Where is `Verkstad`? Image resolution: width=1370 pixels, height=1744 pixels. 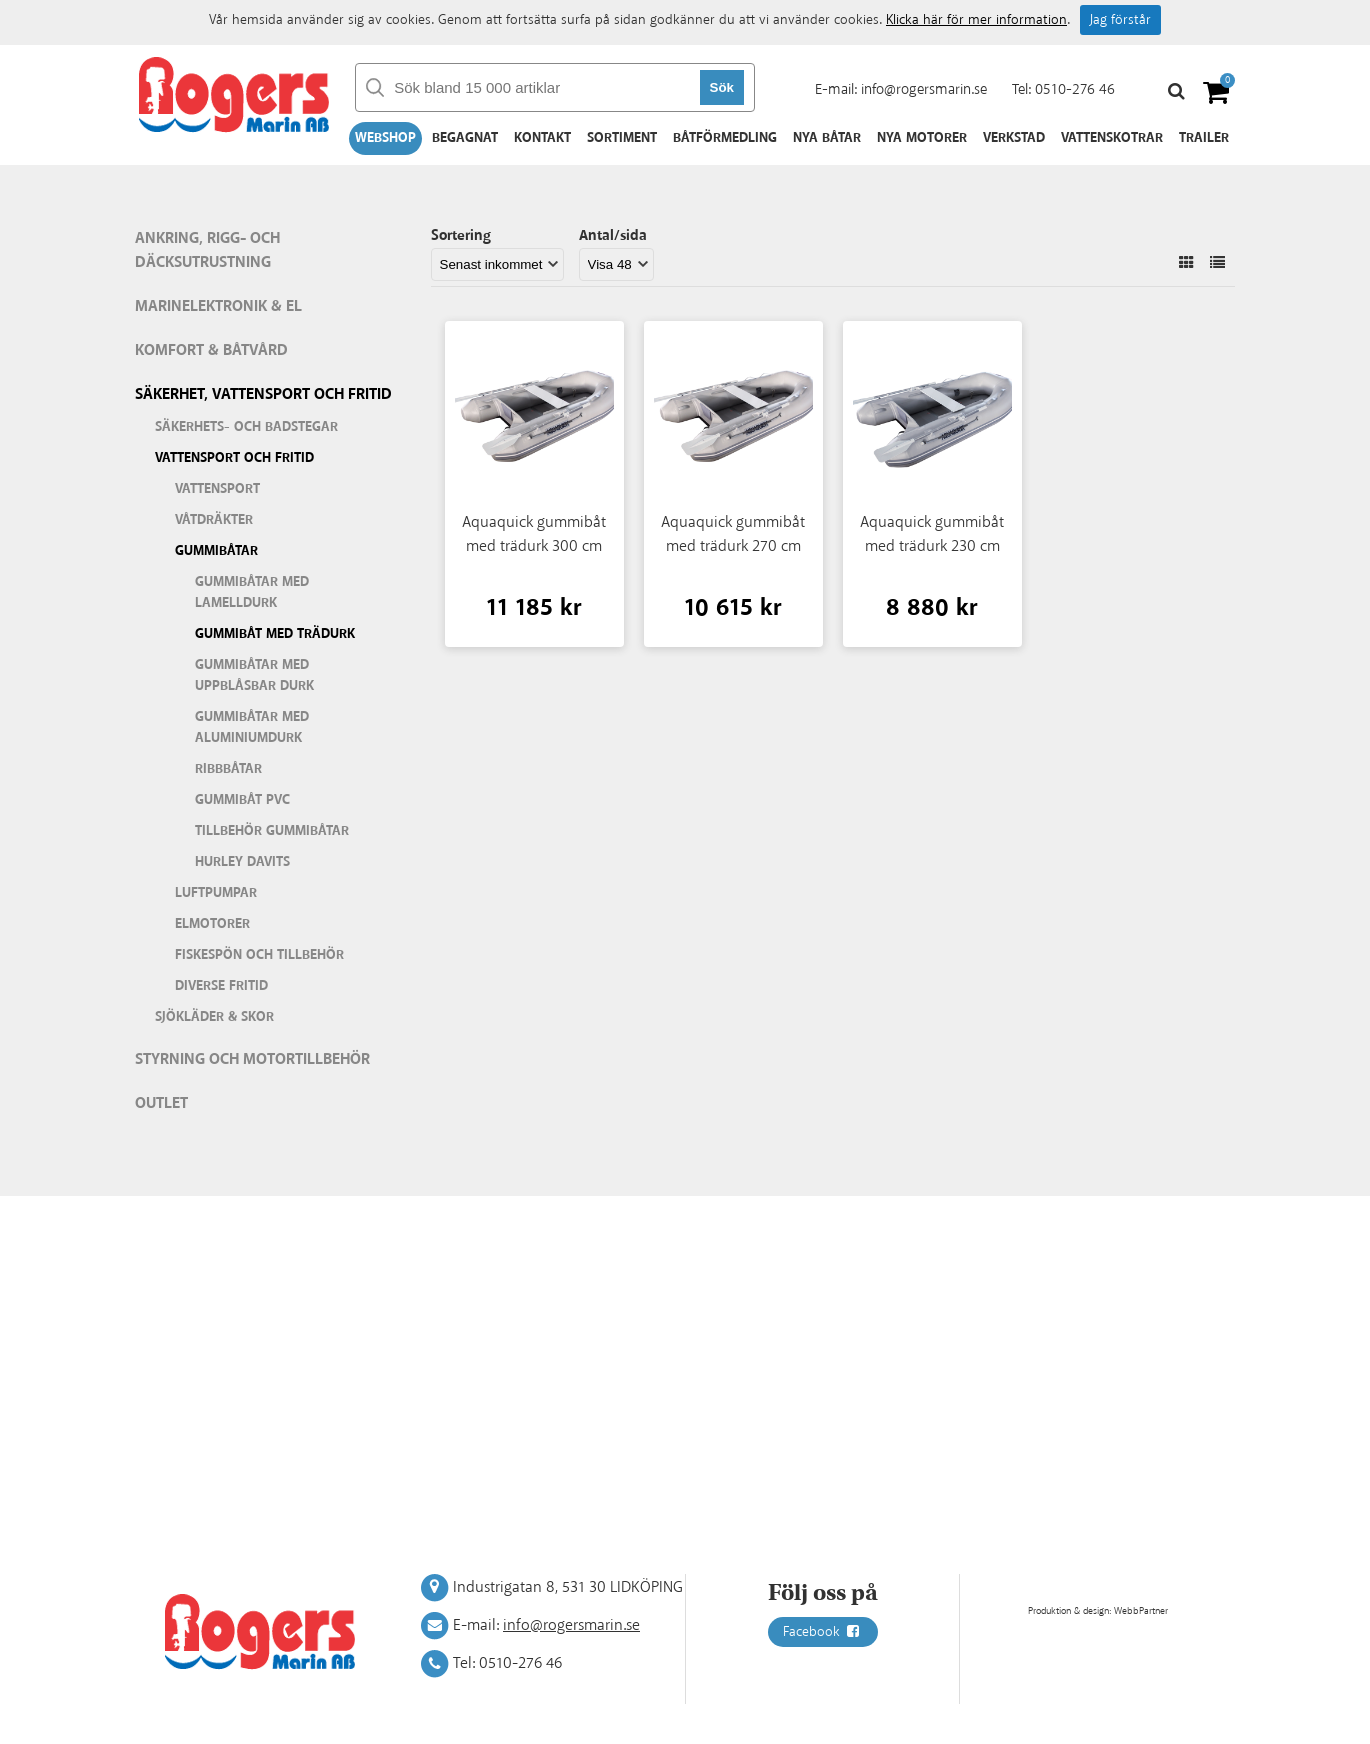 Verkstad is located at coordinates (1014, 138).